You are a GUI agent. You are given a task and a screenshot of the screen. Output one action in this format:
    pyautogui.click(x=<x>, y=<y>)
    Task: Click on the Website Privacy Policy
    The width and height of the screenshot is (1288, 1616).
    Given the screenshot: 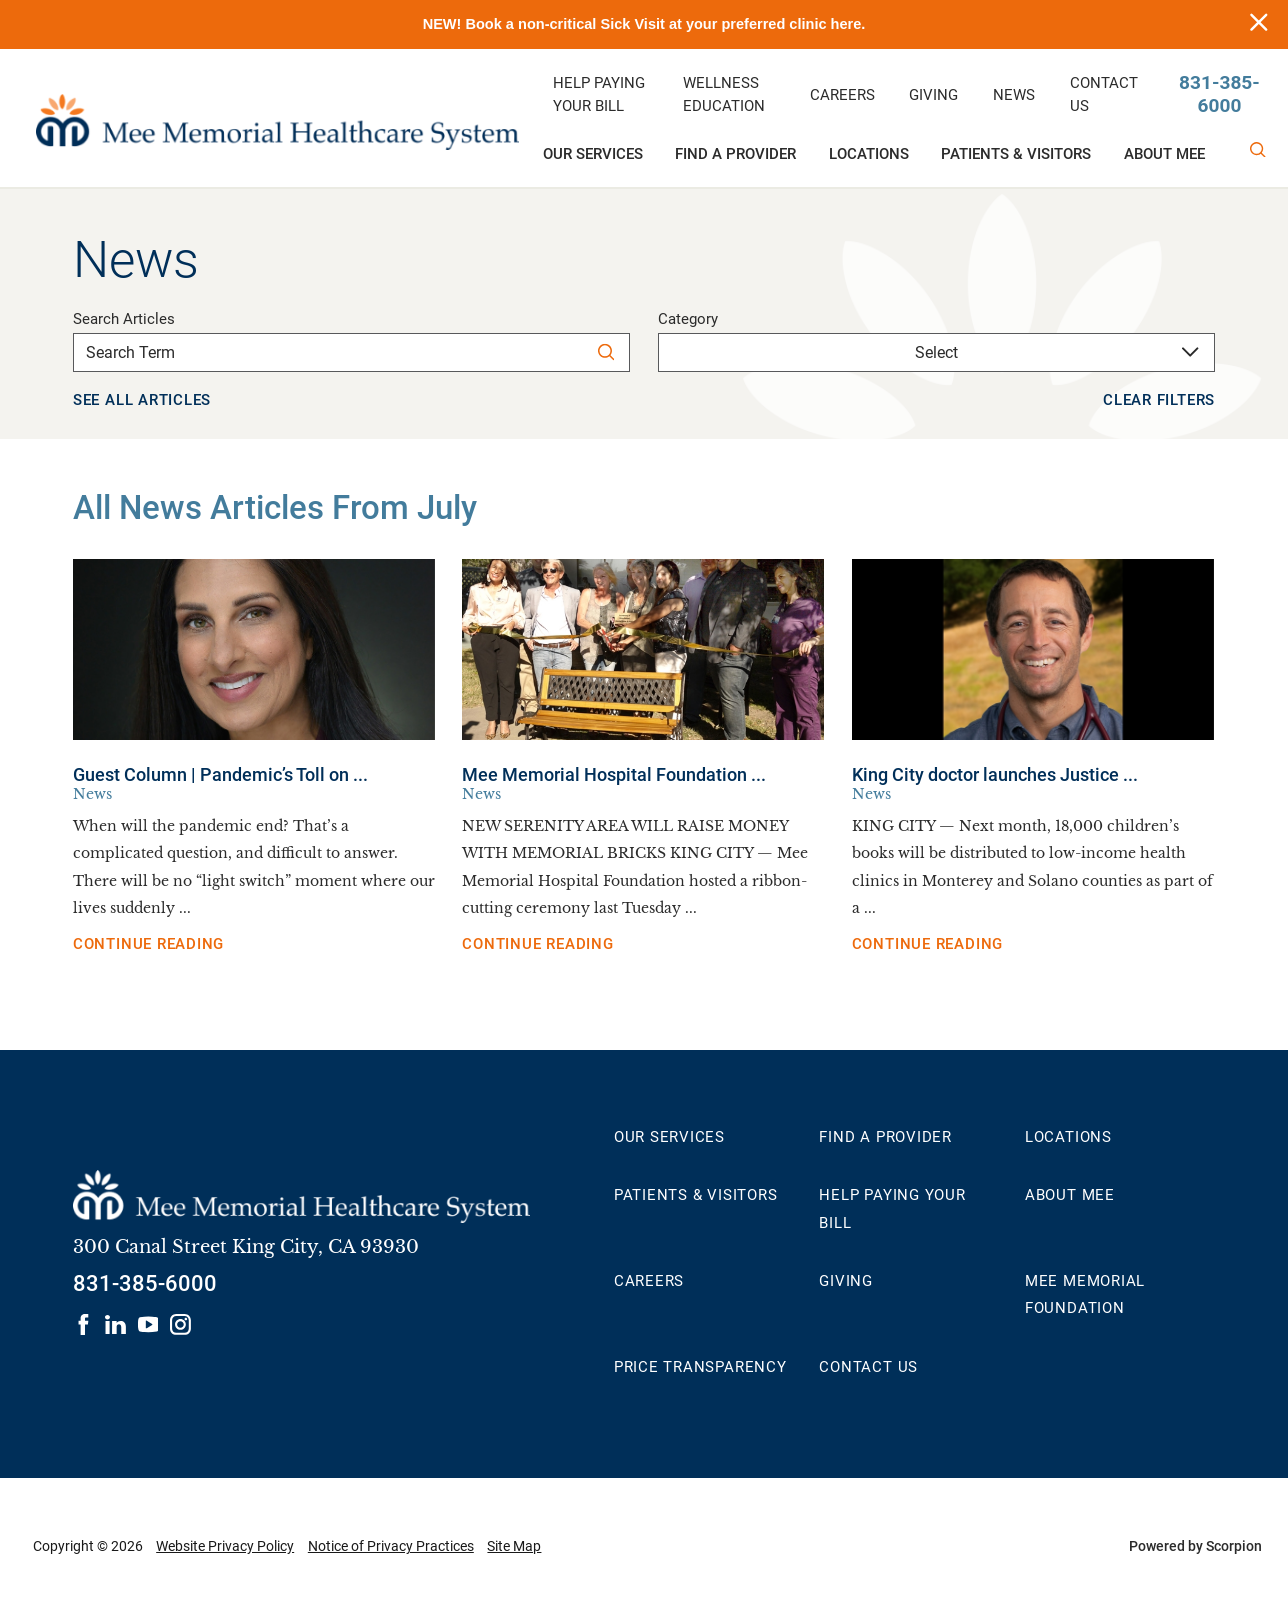 What is the action you would take?
    pyautogui.click(x=225, y=1546)
    